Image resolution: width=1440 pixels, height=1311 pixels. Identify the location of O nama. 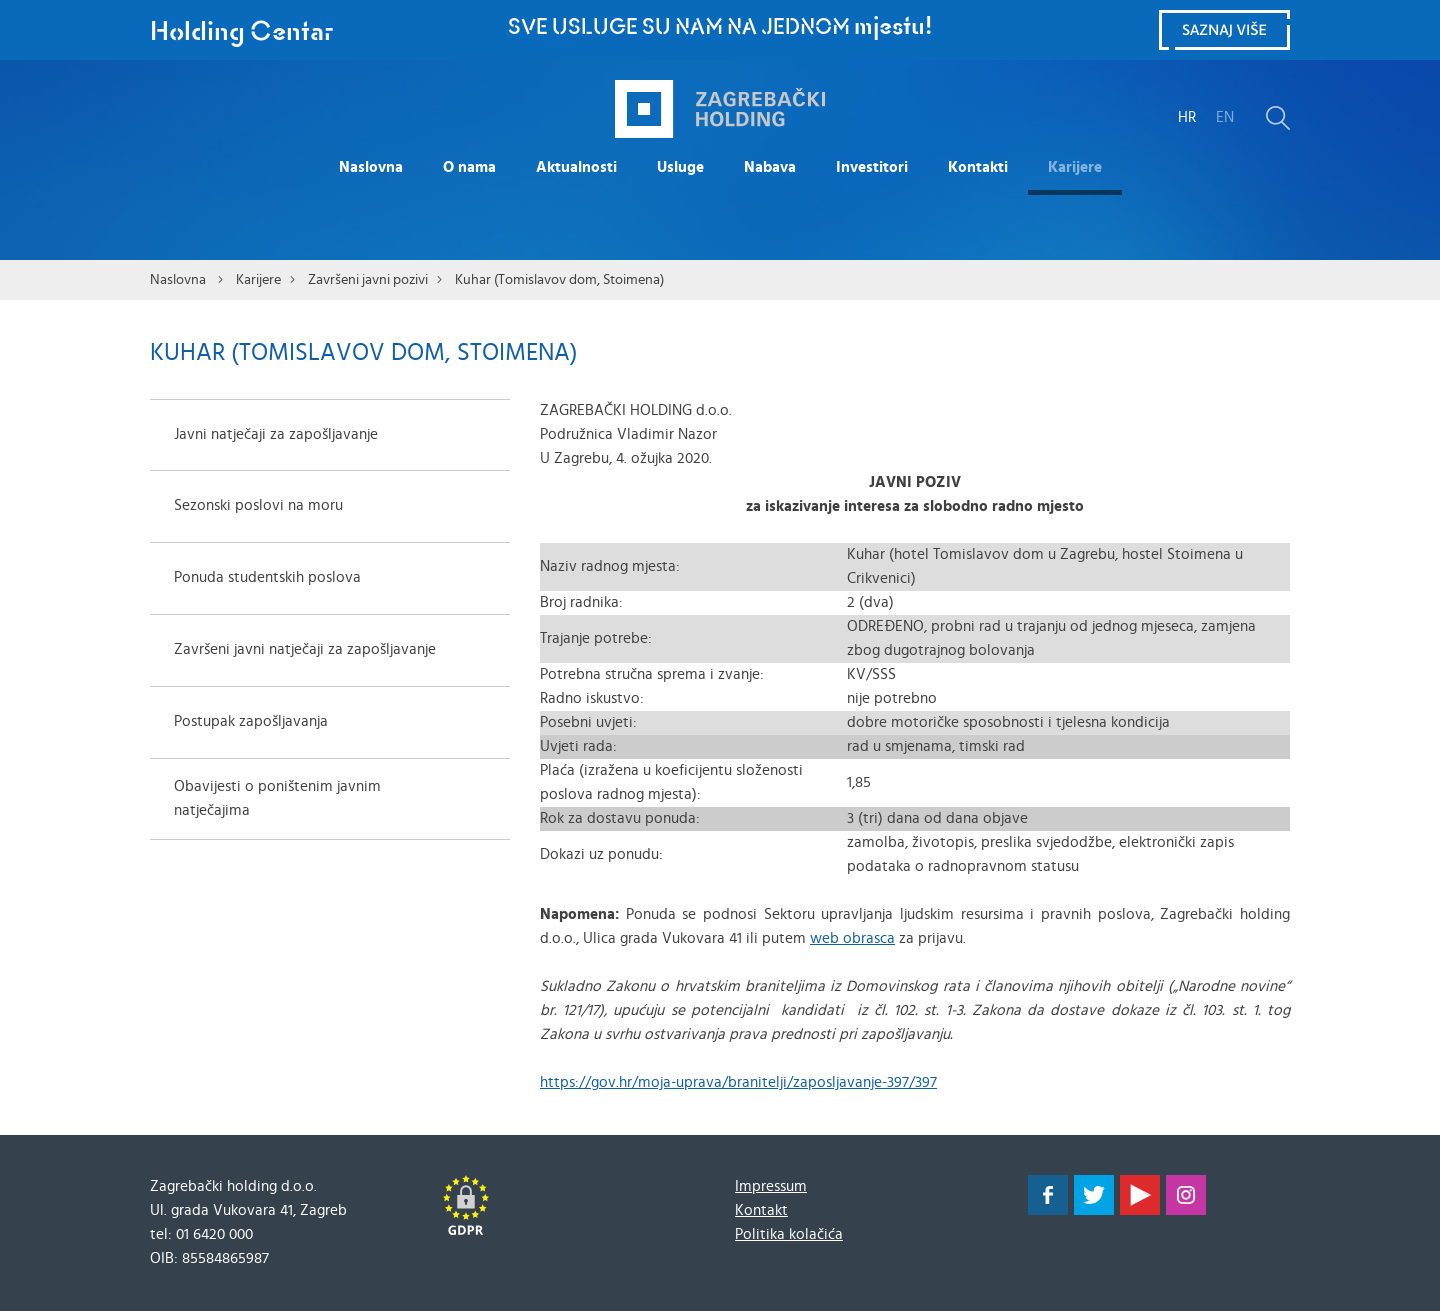
(469, 167).